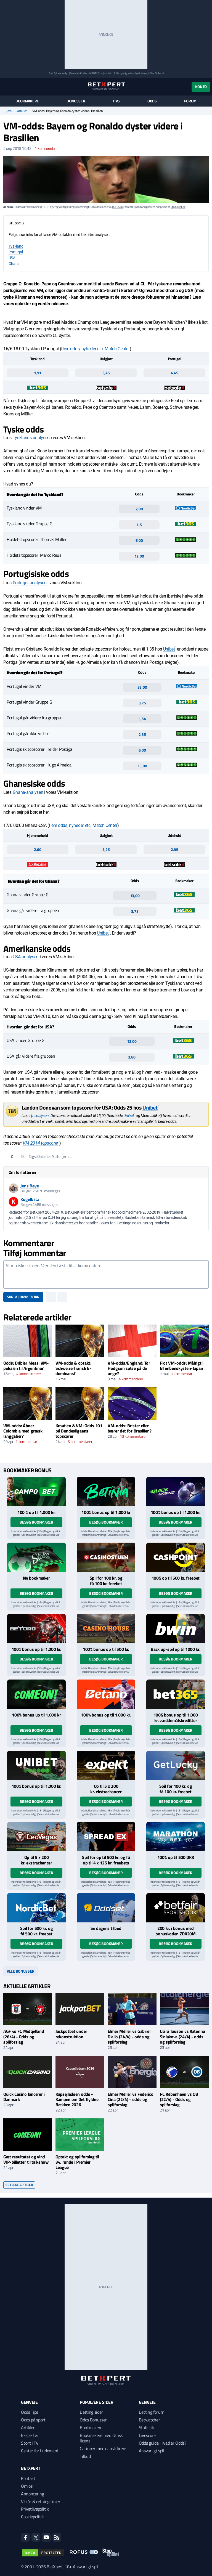  What do you see at coordinates (129, 1368) in the screenshot?
I see `VM-odds/England: Tør Hodgson satse på de unge?` at bounding box center [129, 1368].